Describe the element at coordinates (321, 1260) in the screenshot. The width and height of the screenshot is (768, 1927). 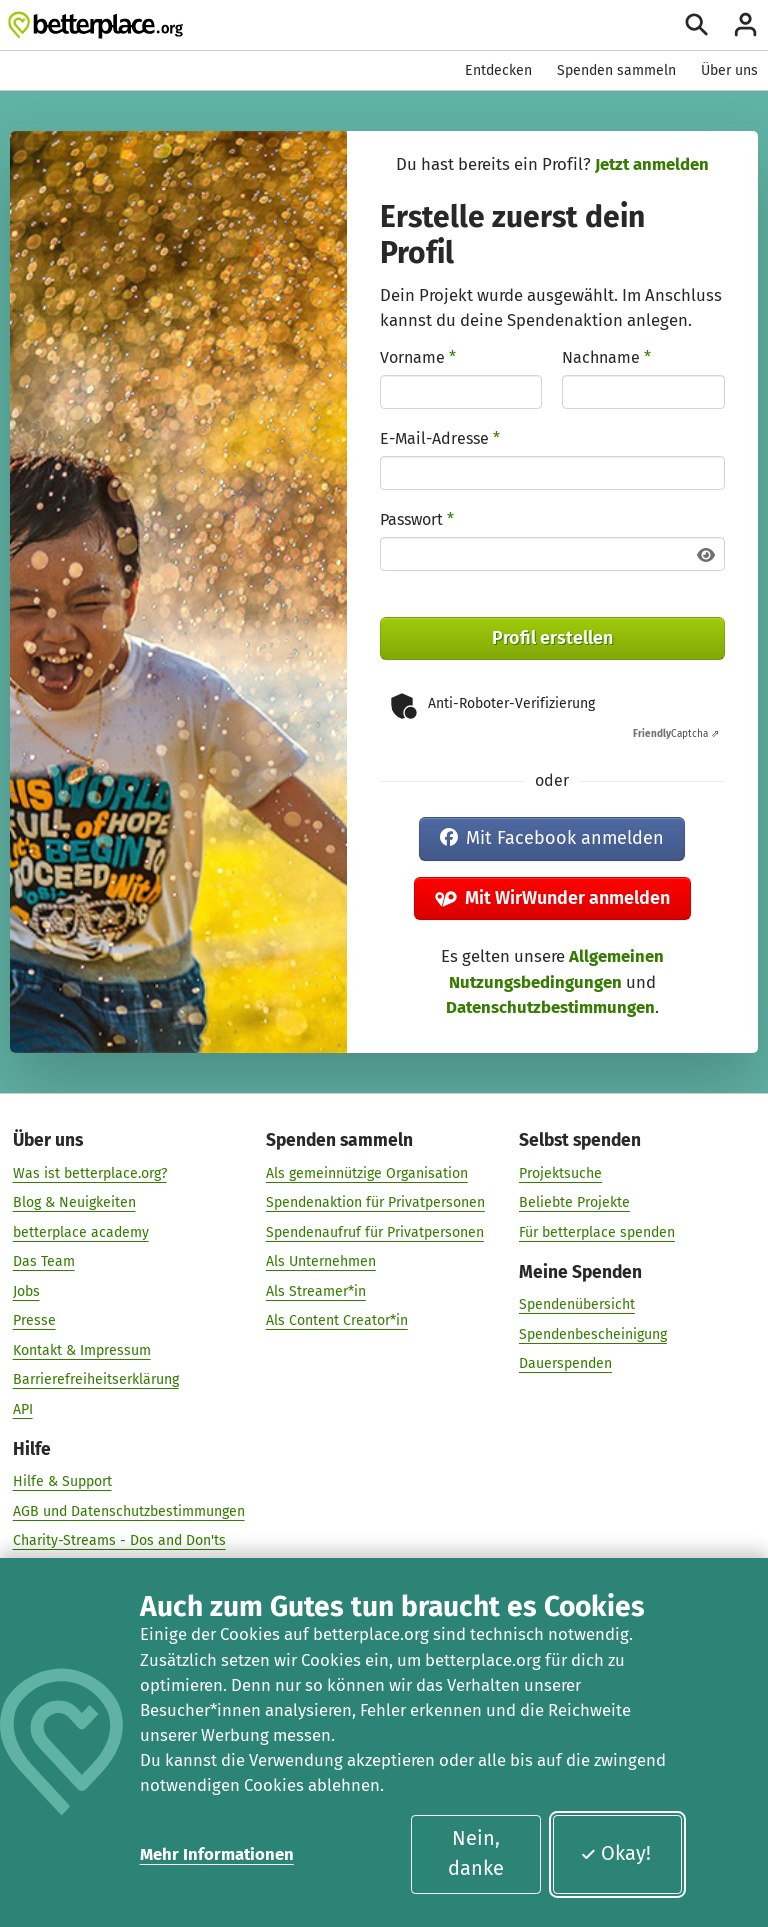
I see `Als Unternehmen` at that location.